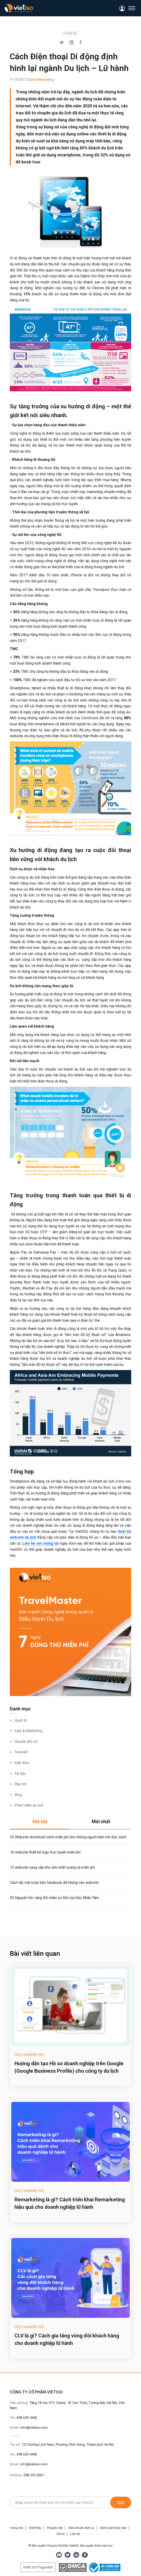 The height and width of the screenshot is (2576, 141). What do you see at coordinates (35, 2528) in the screenshot?
I see `Giới thiệu` at bounding box center [35, 2528].